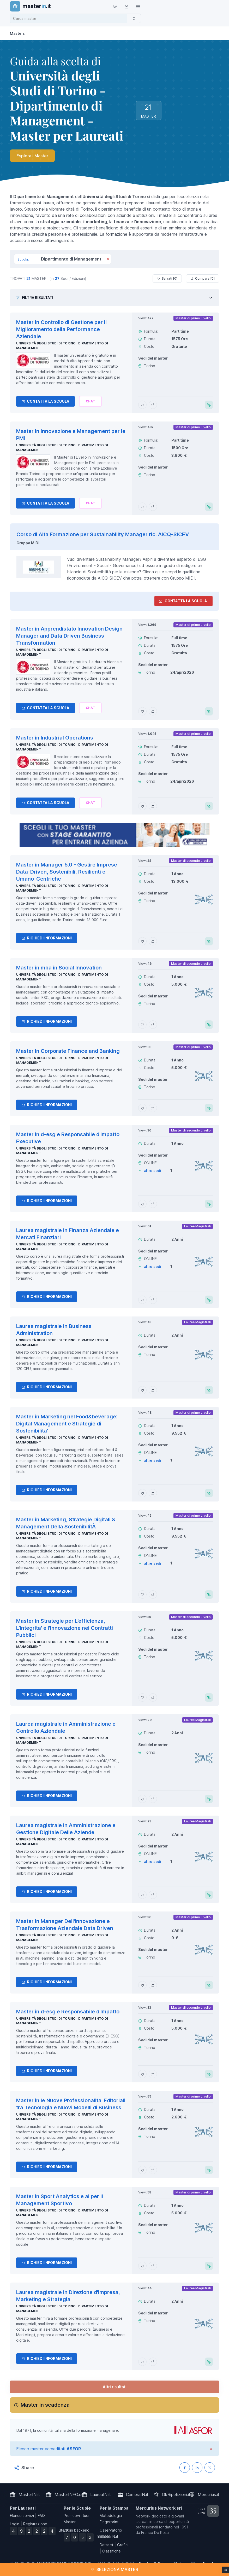 Image resolution: width=229 pixels, height=2576 pixels. Describe the element at coordinates (142, 1300) in the screenshot. I see `[Aggiungi Laurea magistrale in Finanza Aziendale e Mercati Finanziari ai preferiti]` at that location.